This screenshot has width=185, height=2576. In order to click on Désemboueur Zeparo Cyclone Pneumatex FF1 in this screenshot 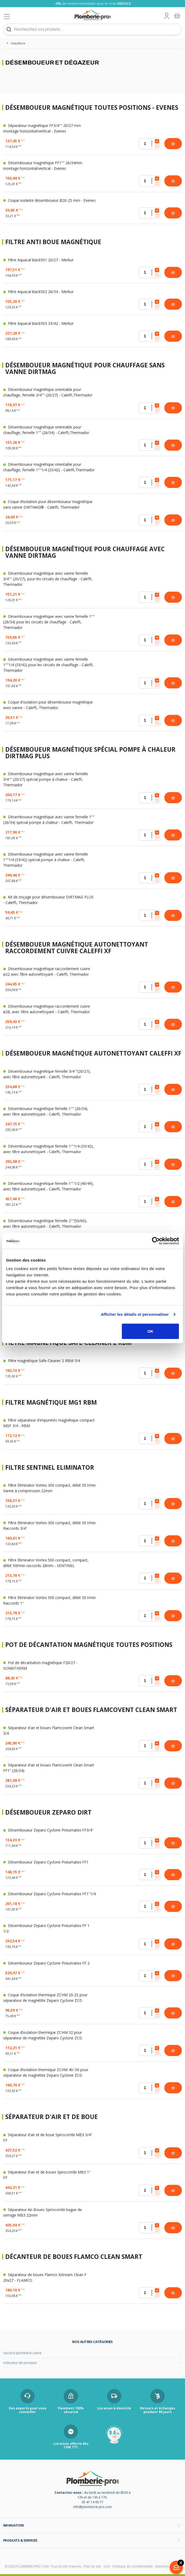, I will do `click(46, 1862)`.